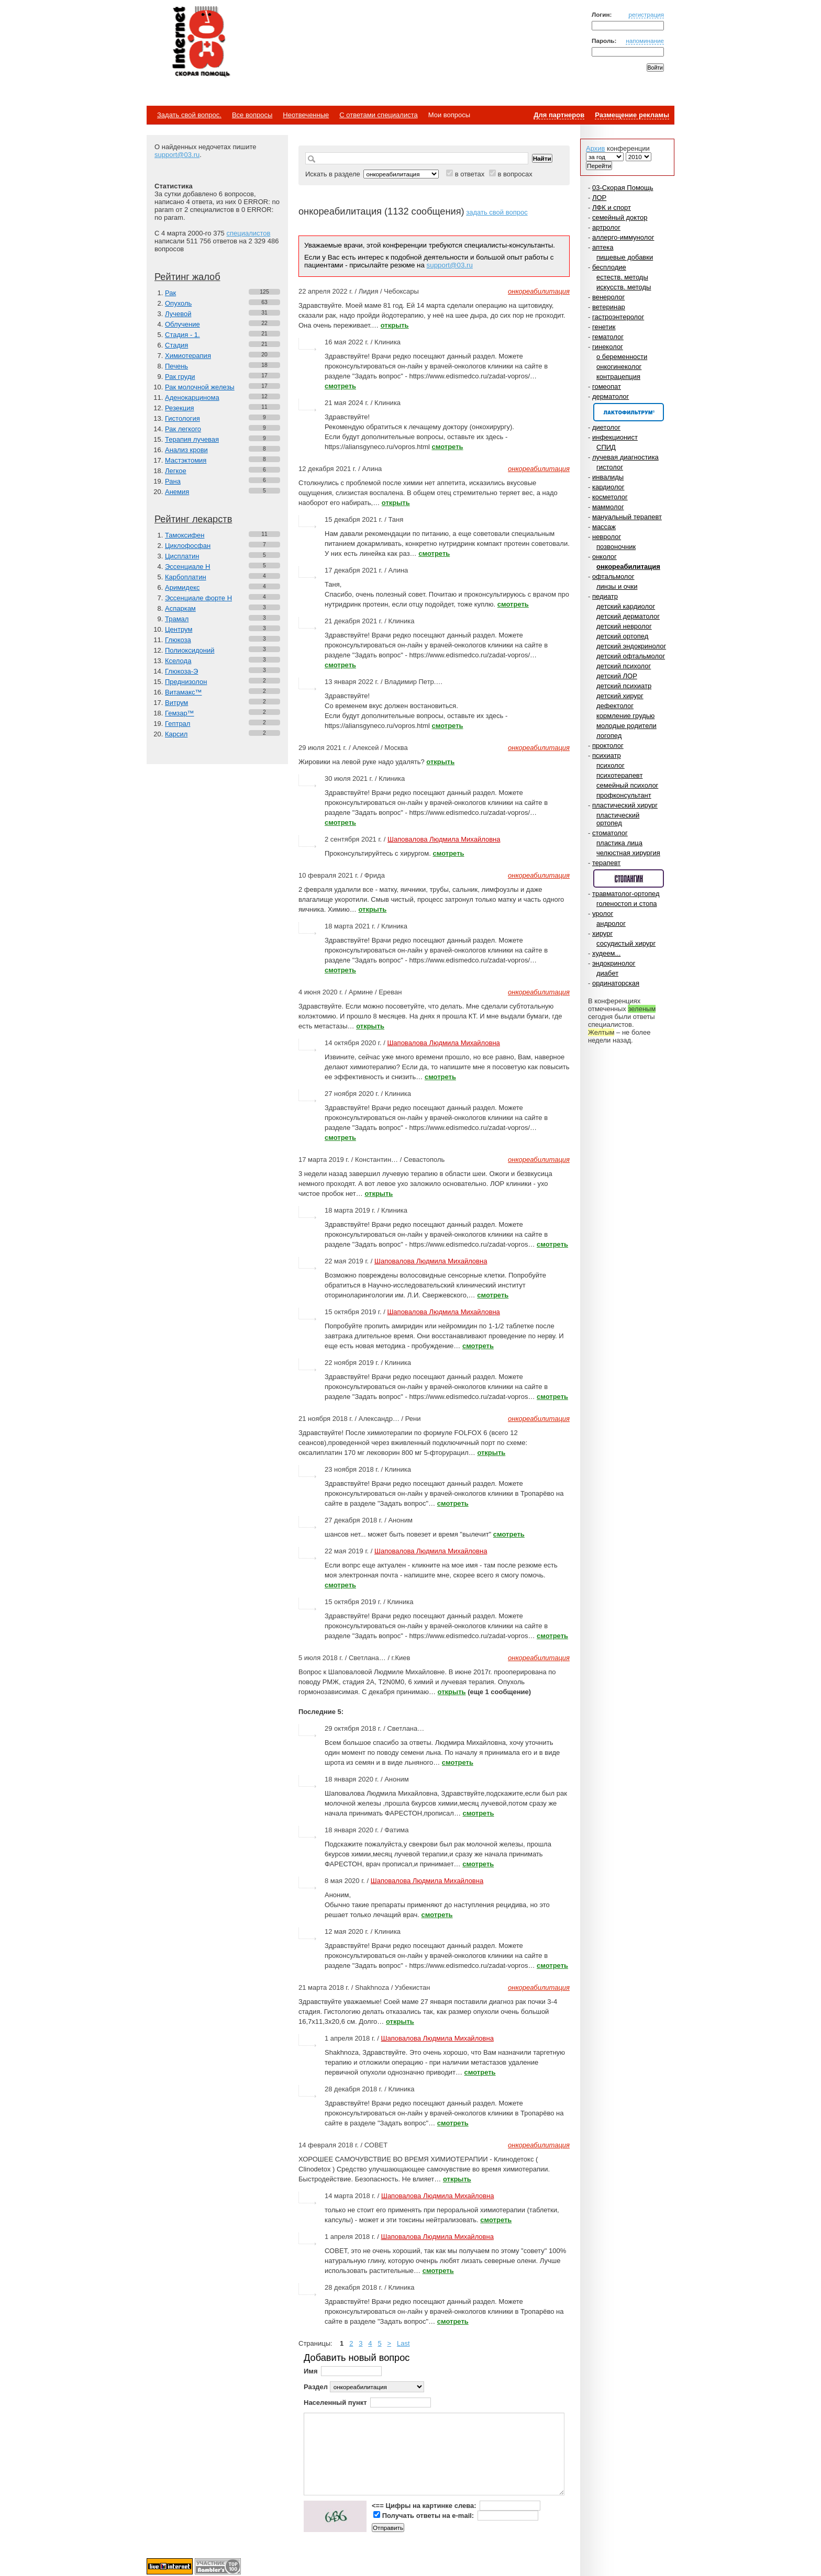 Image resolution: width=821 pixels, height=2576 pixels. What do you see at coordinates (183, 692) in the screenshot?
I see `Витамакс™` at bounding box center [183, 692].